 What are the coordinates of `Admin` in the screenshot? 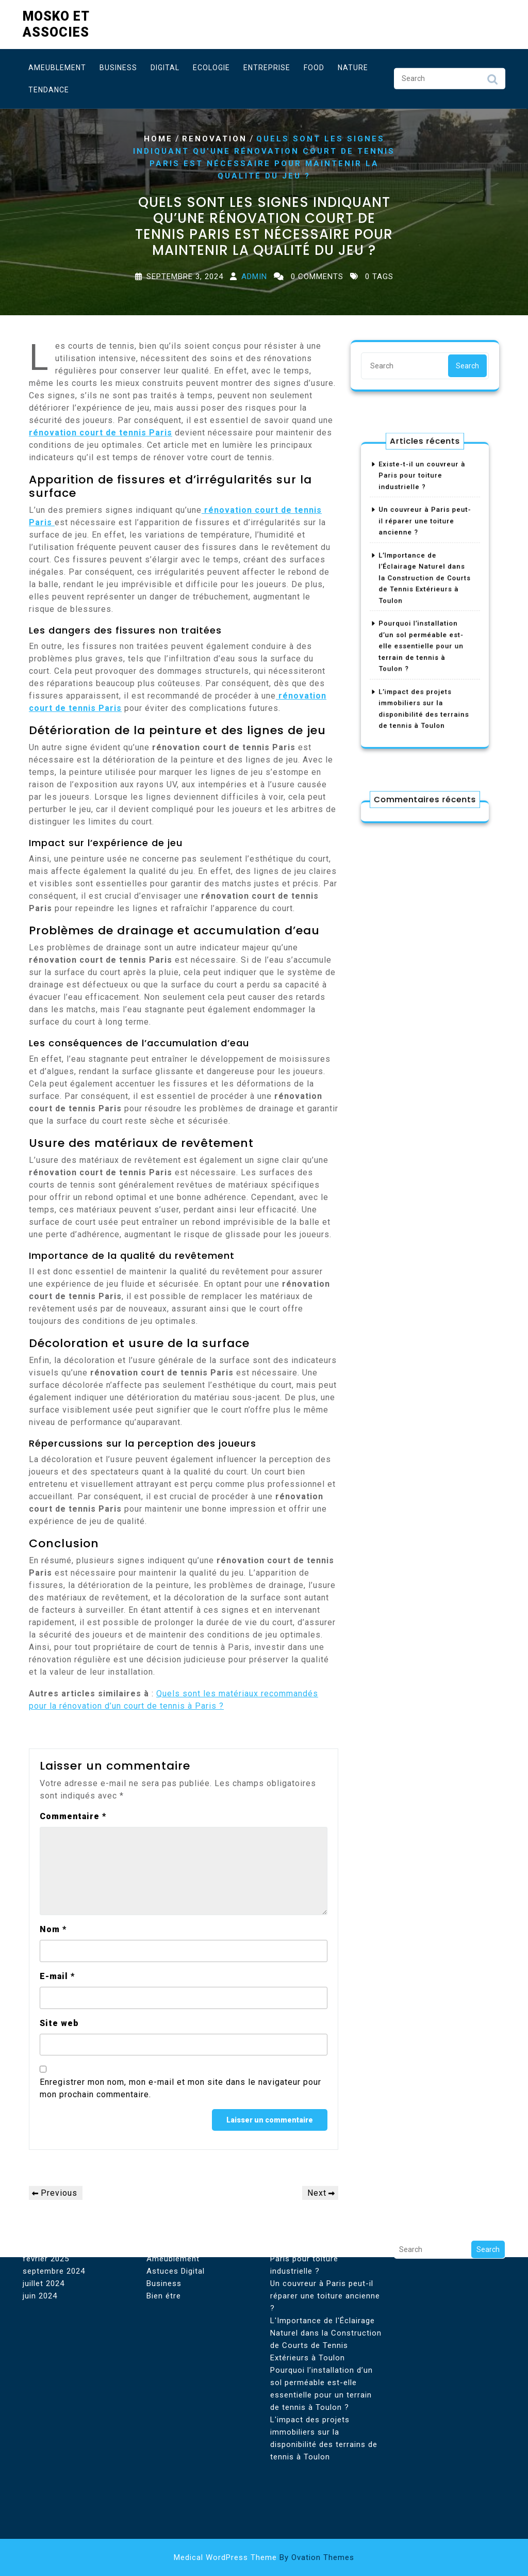 It's located at (254, 277).